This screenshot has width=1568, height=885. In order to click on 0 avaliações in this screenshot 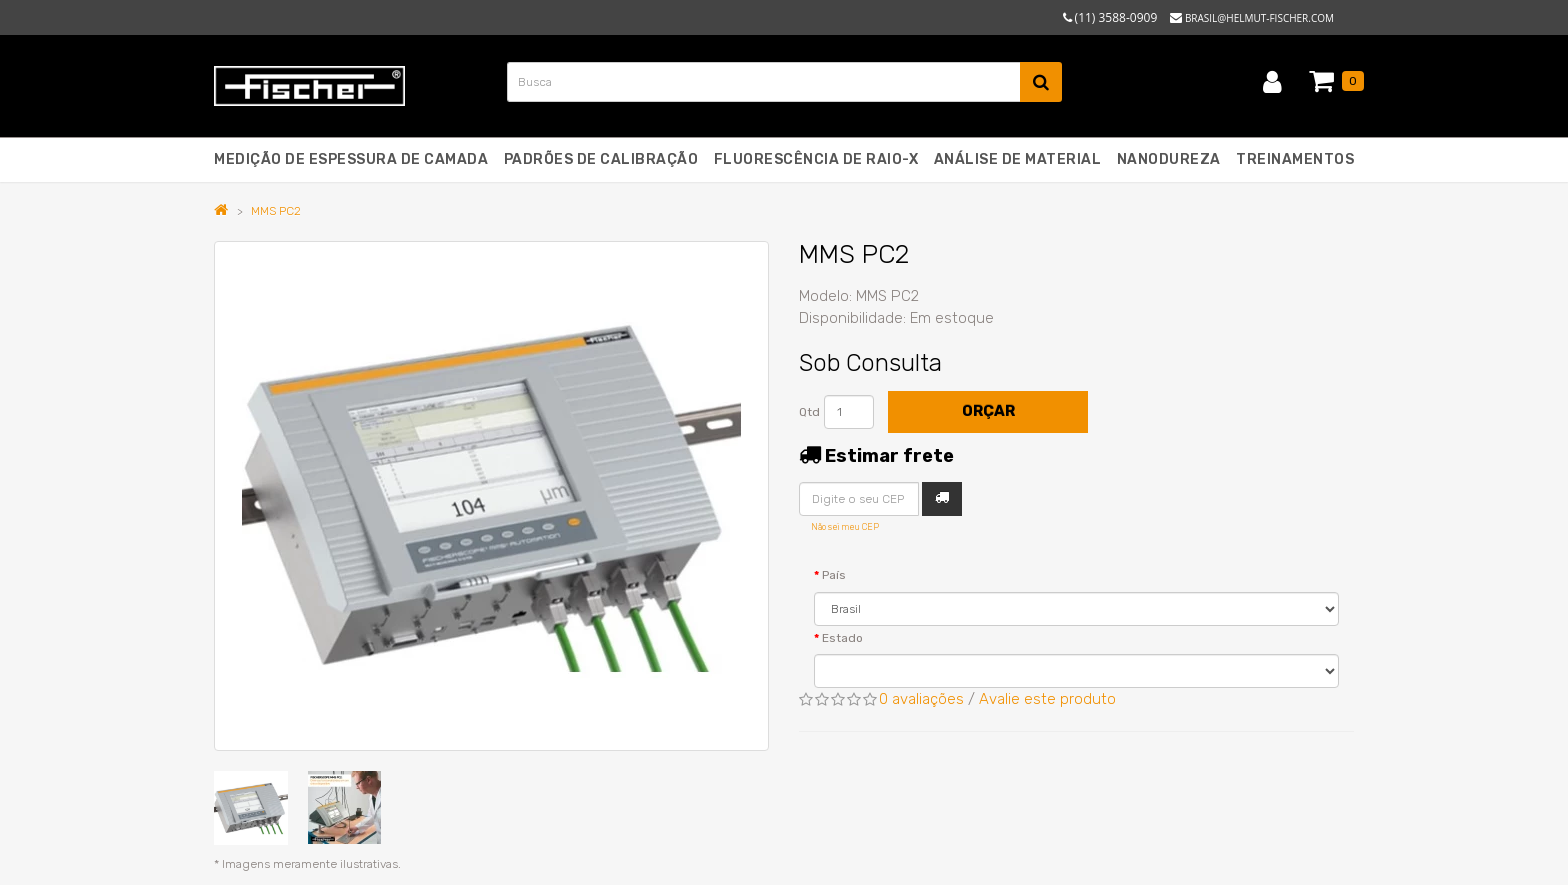, I will do `click(921, 699)`.